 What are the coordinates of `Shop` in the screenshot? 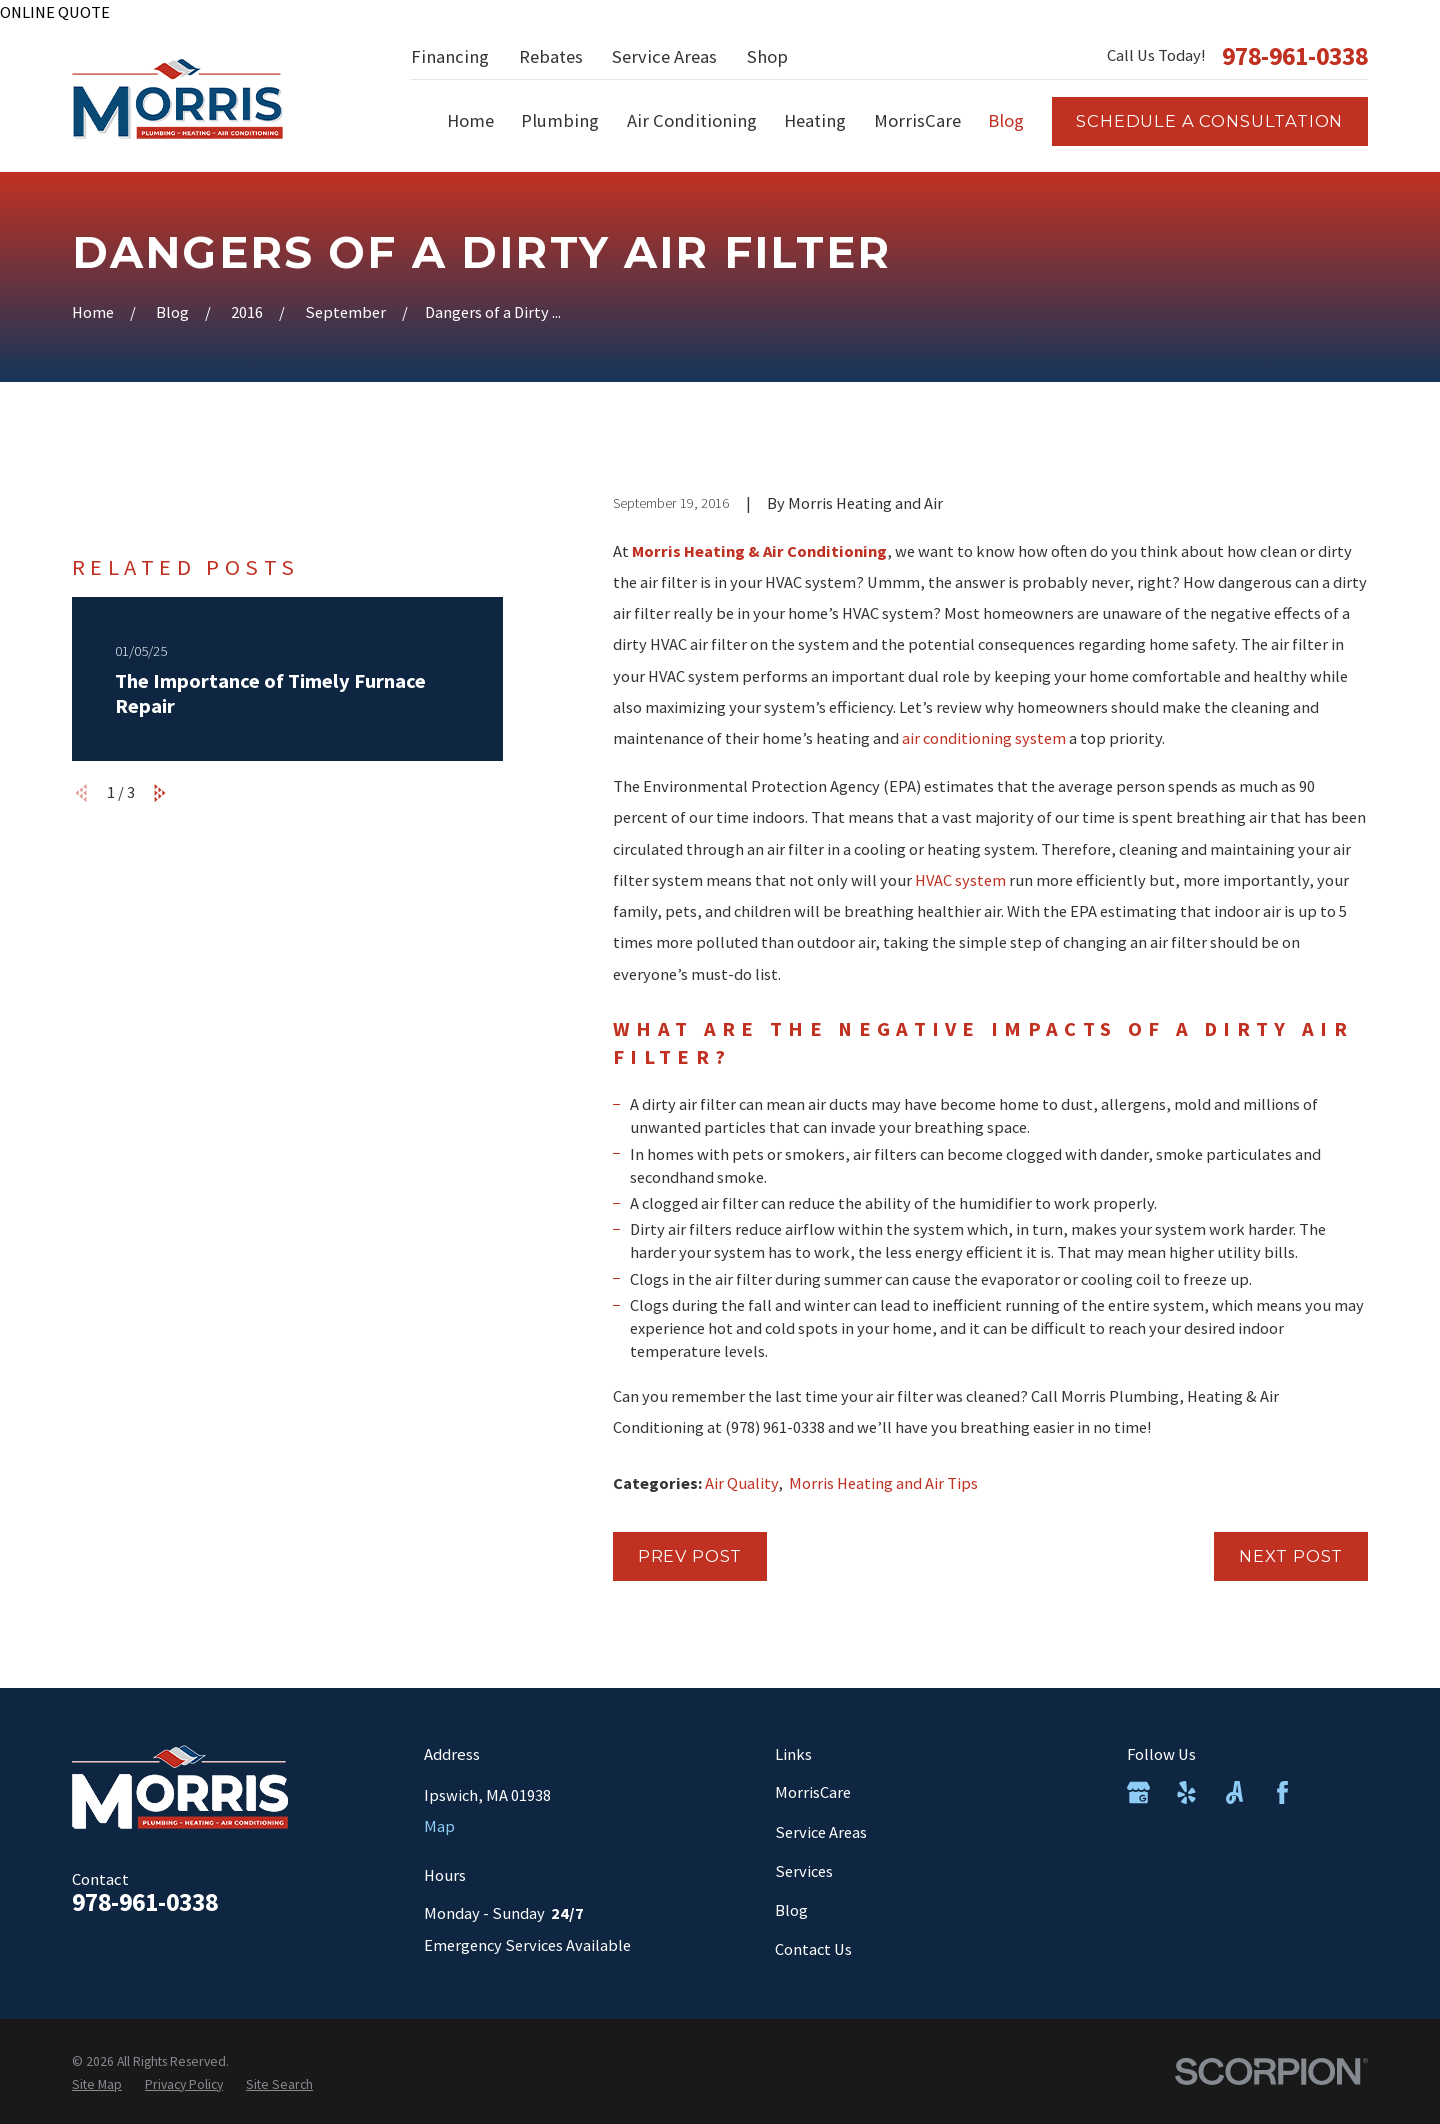 It's located at (767, 56).